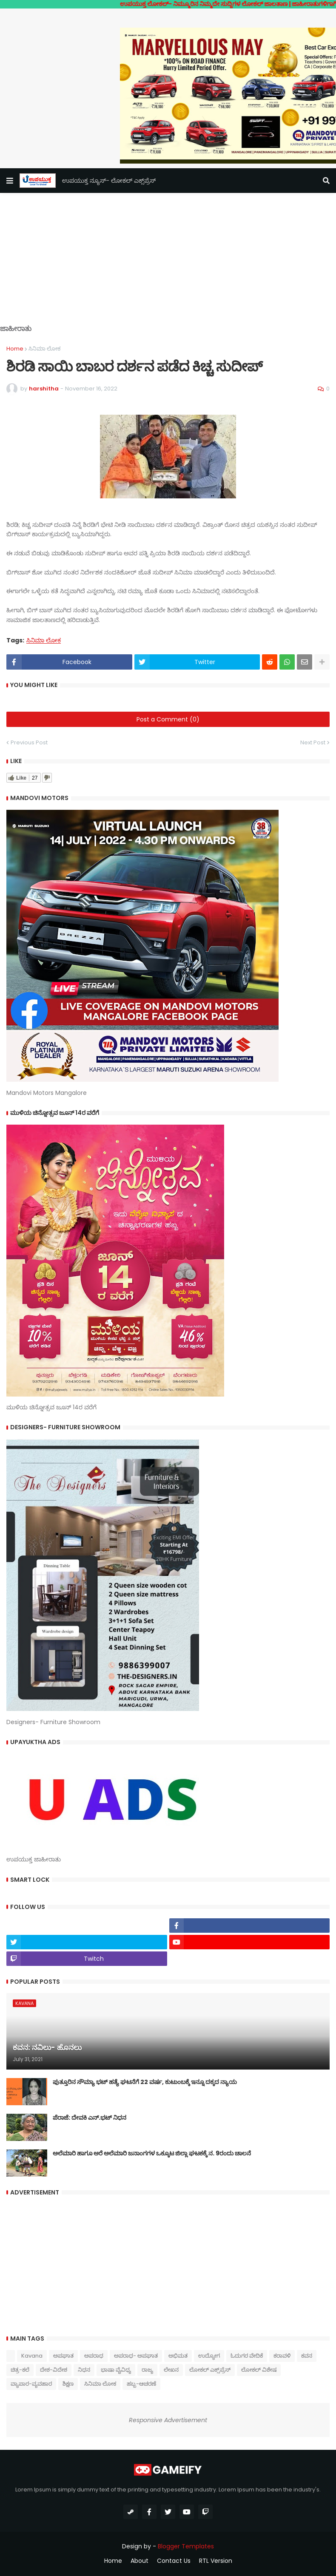 Image resolution: width=336 pixels, height=2576 pixels. Describe the element at coordinates (53, 2370) in the screenshot. I see `ದೇಶ-ವಿದೇಶ` at that location.